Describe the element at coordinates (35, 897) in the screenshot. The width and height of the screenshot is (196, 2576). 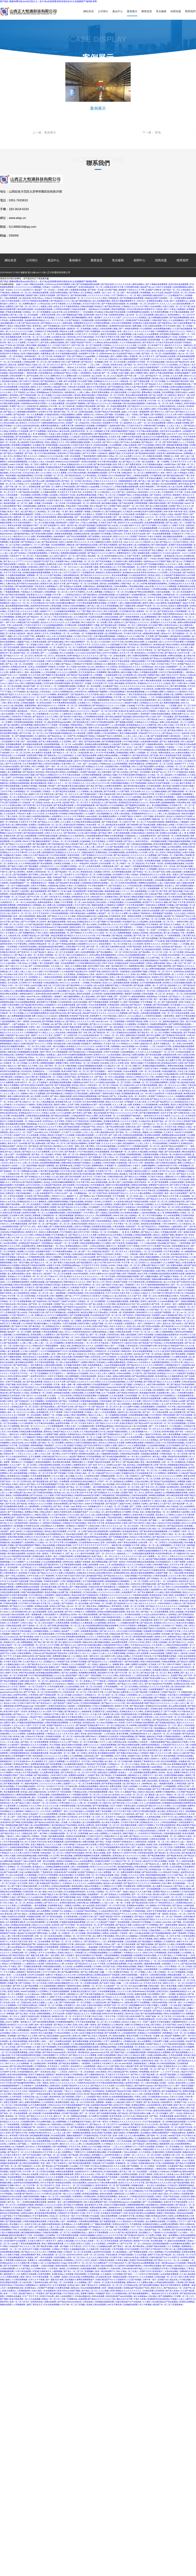
I see `国产中文字幕一区` at that location.